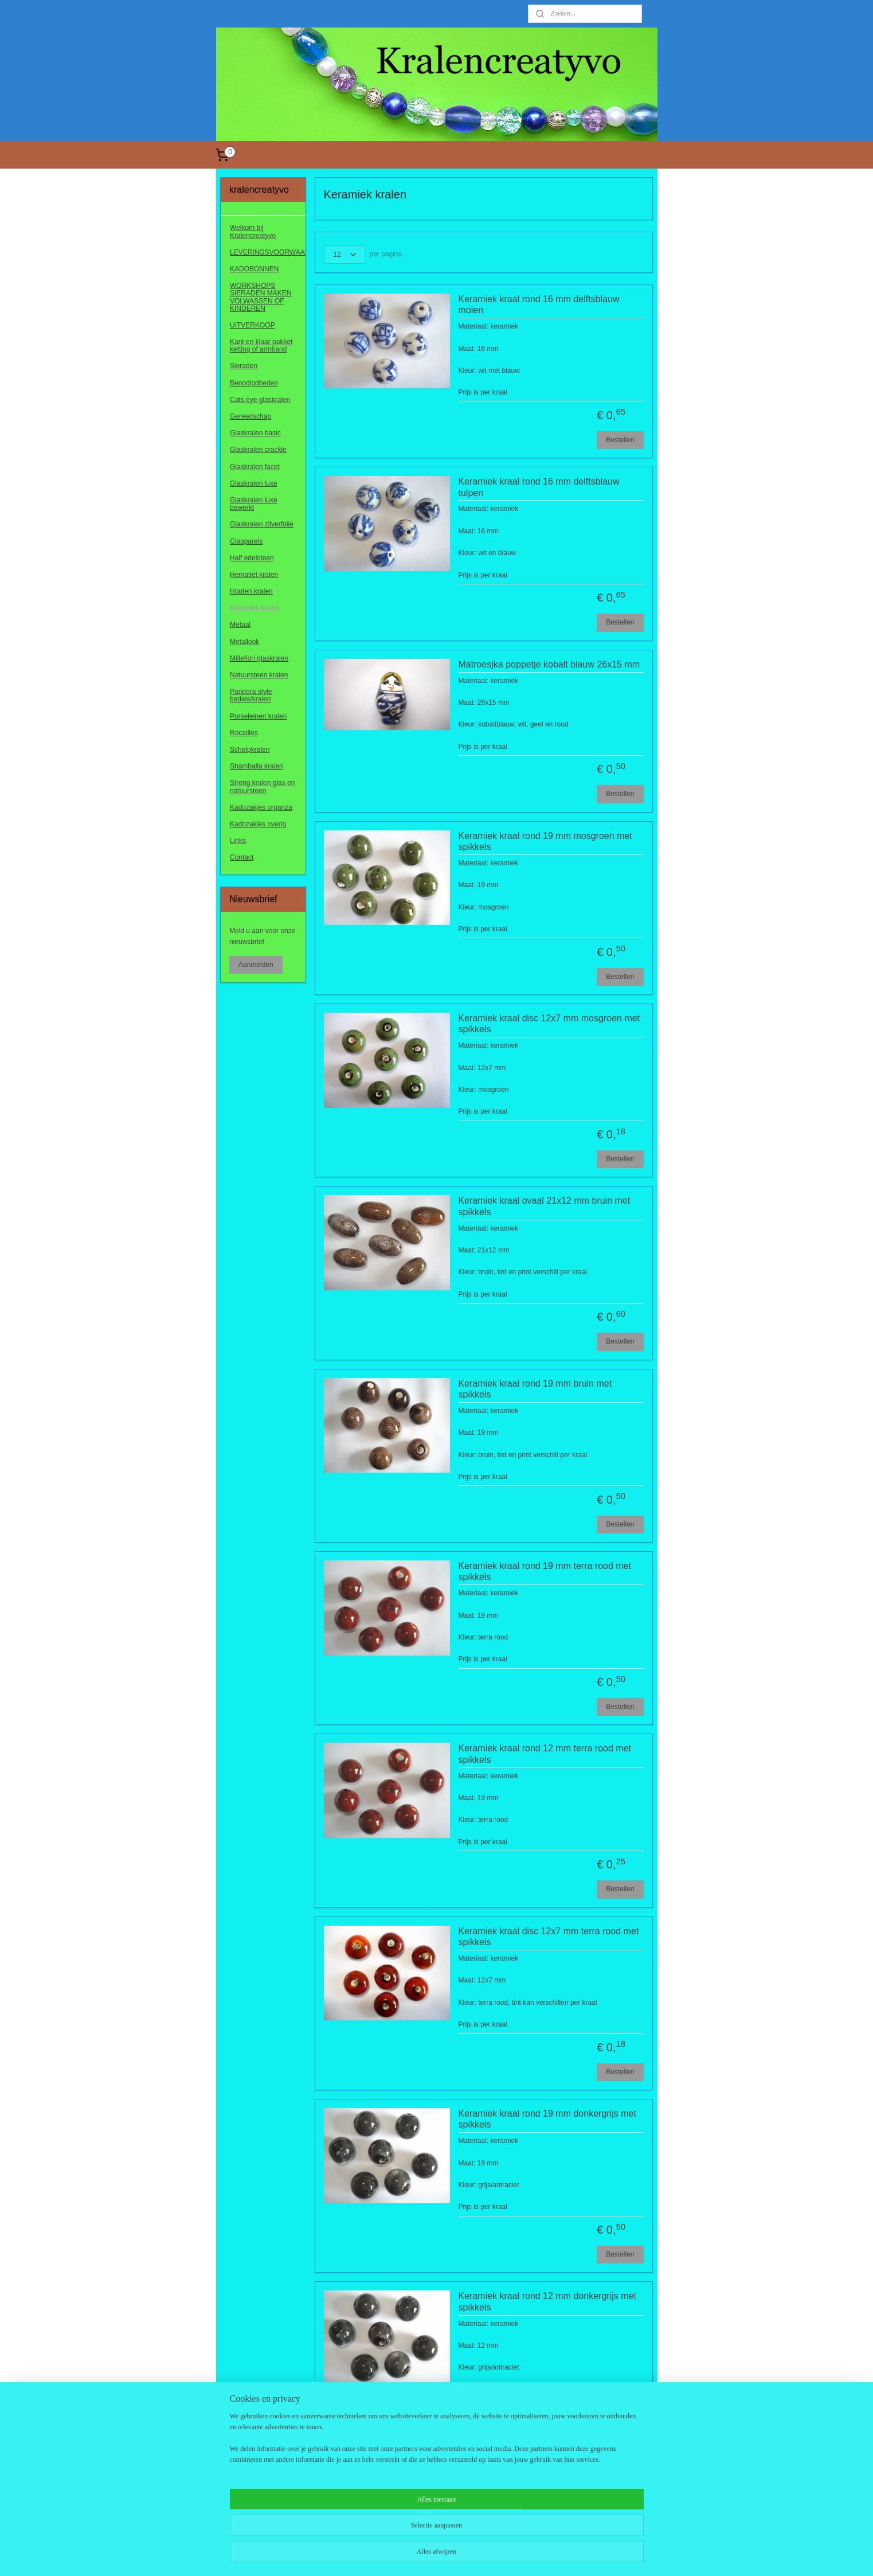 Image resolution: width=873 pixels, height=2576 pixels. Describe the element at coordinates (258, 450) in the screenshot. I see `Glaskralen crackle` at that location.